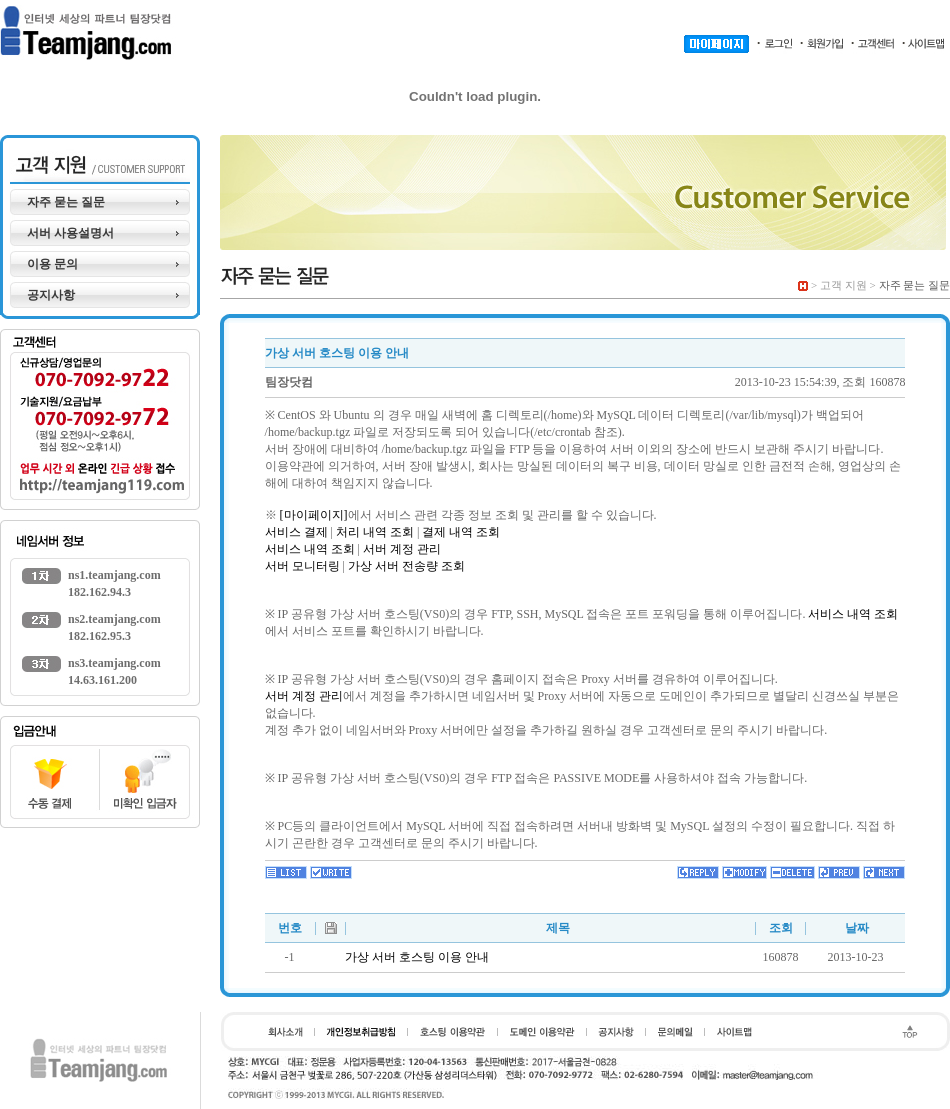  What do you see at coordinates (302, 566) in the screenshot?
I see `서버 모니터링` at bounding box center [302, 566].